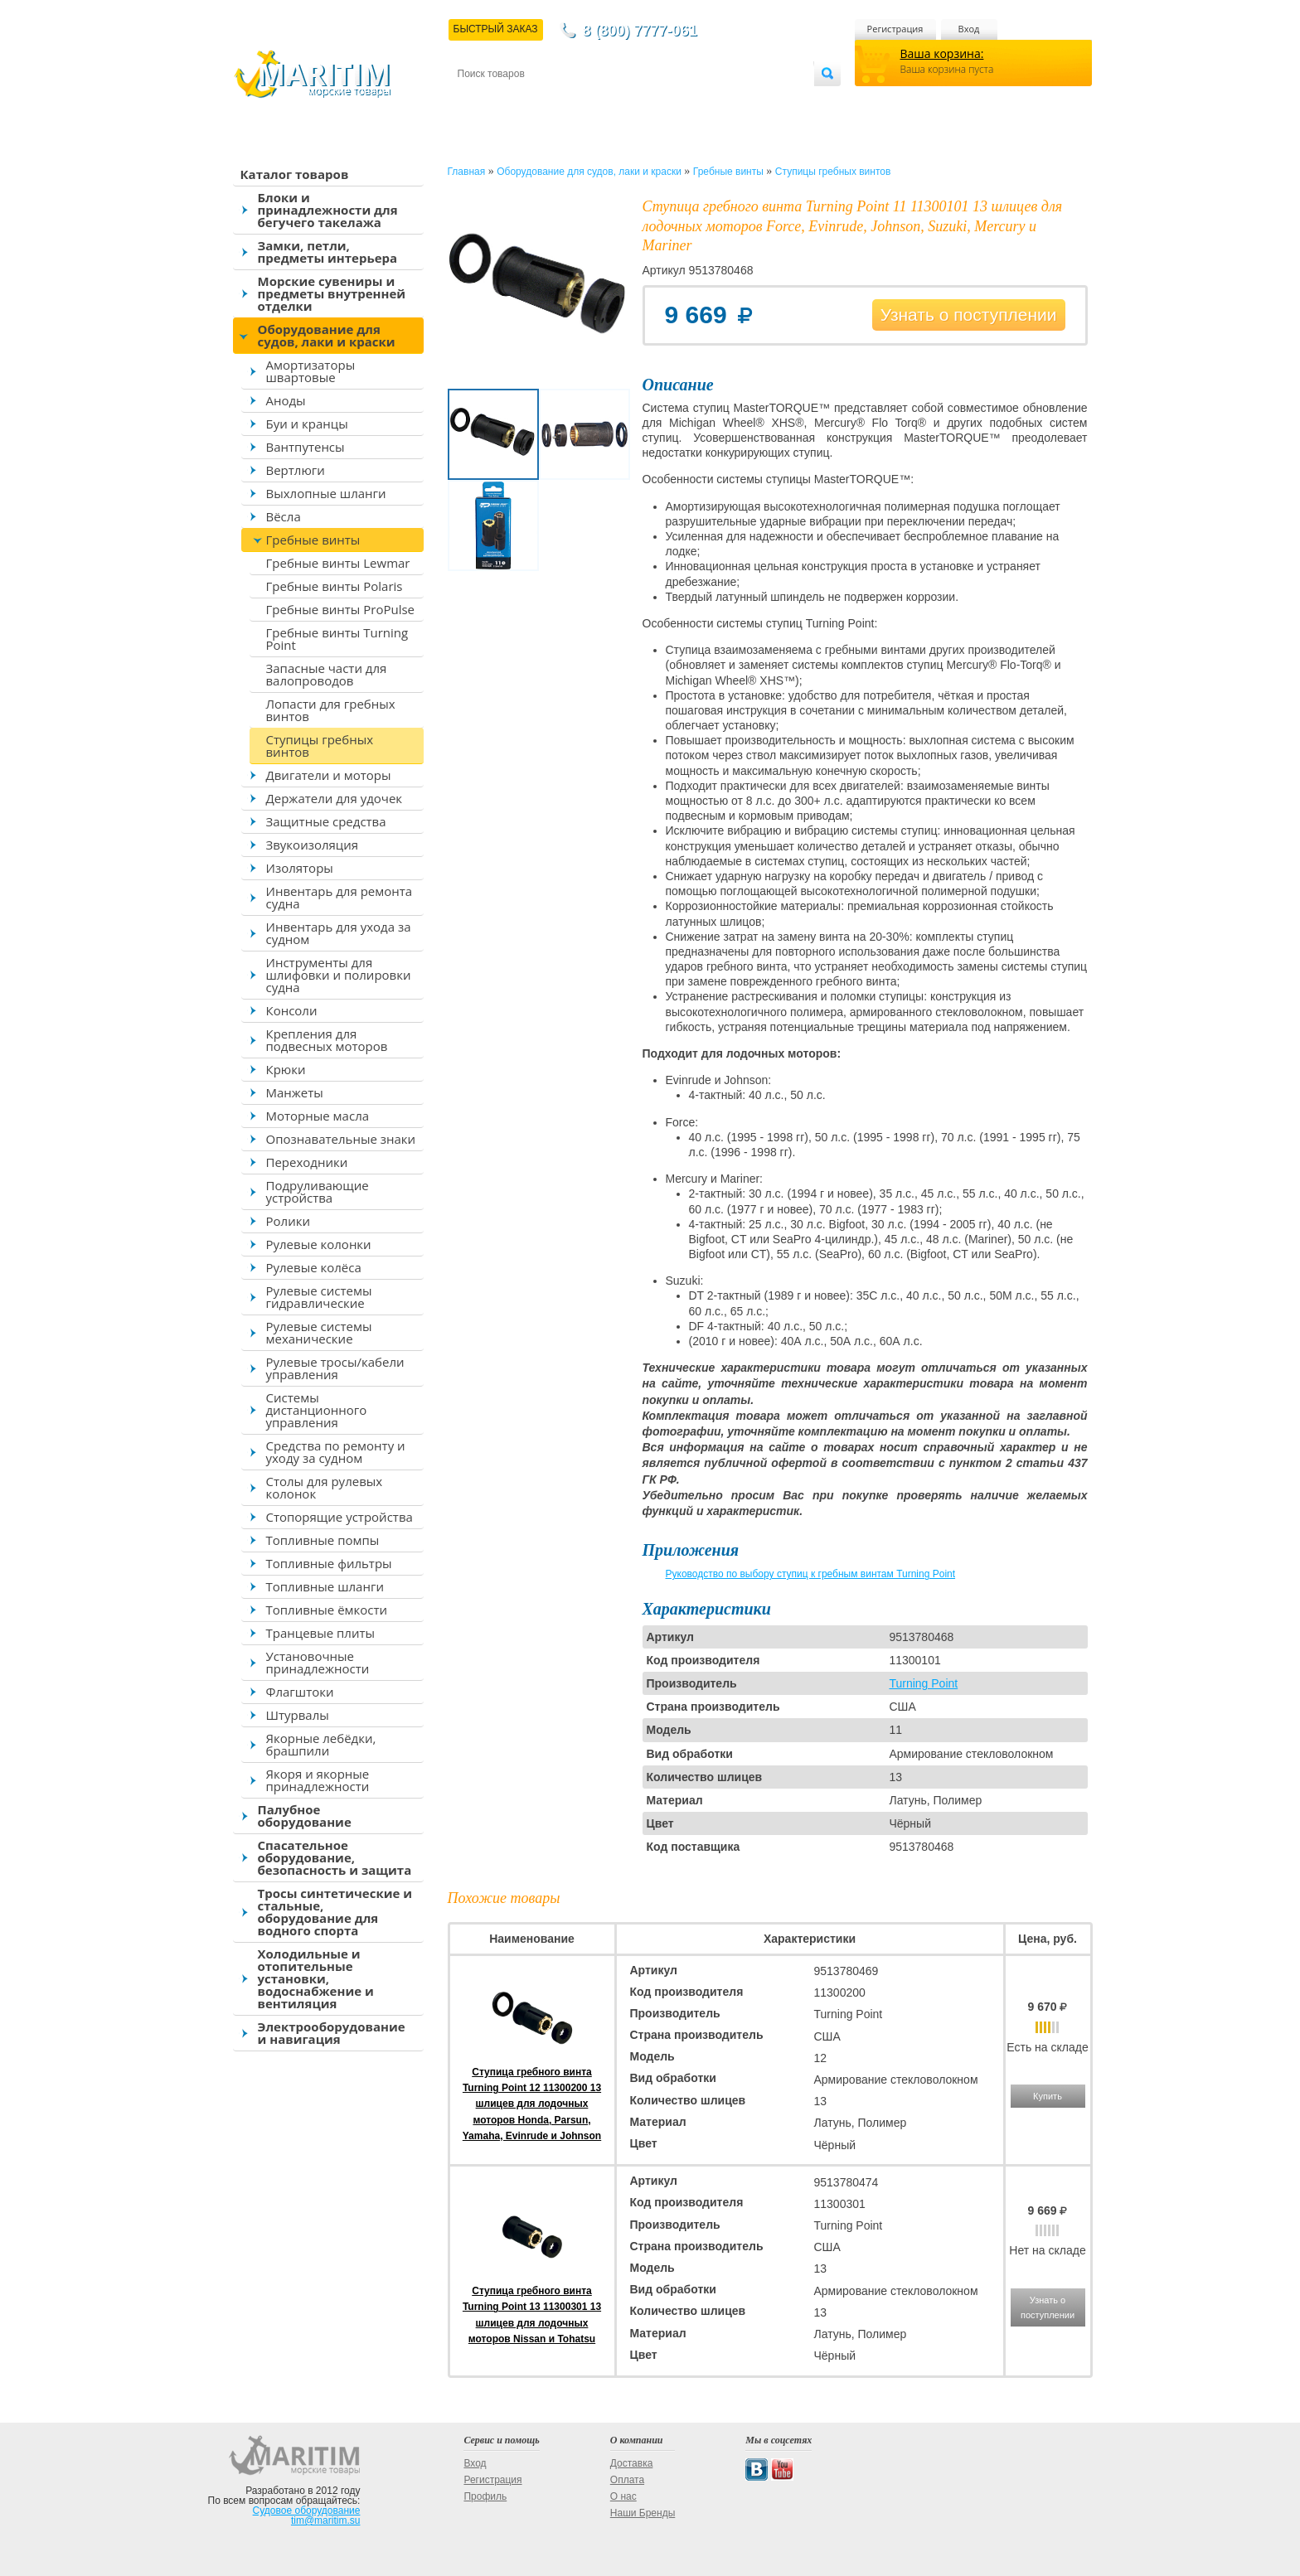 Image resolution: width=1300 pixels, height=2576 pixels. I want to click on Контакты, so click(476, 101).